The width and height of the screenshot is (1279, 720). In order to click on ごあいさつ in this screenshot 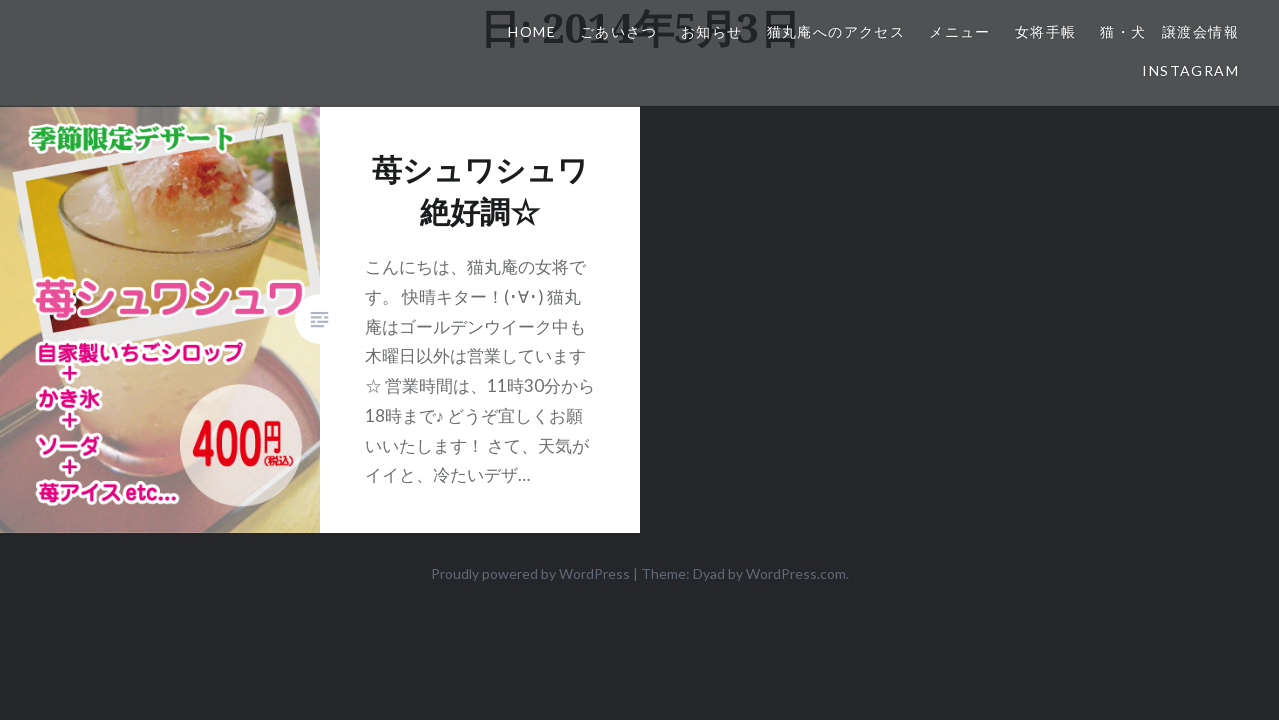, I will do `click(618, 31)`.